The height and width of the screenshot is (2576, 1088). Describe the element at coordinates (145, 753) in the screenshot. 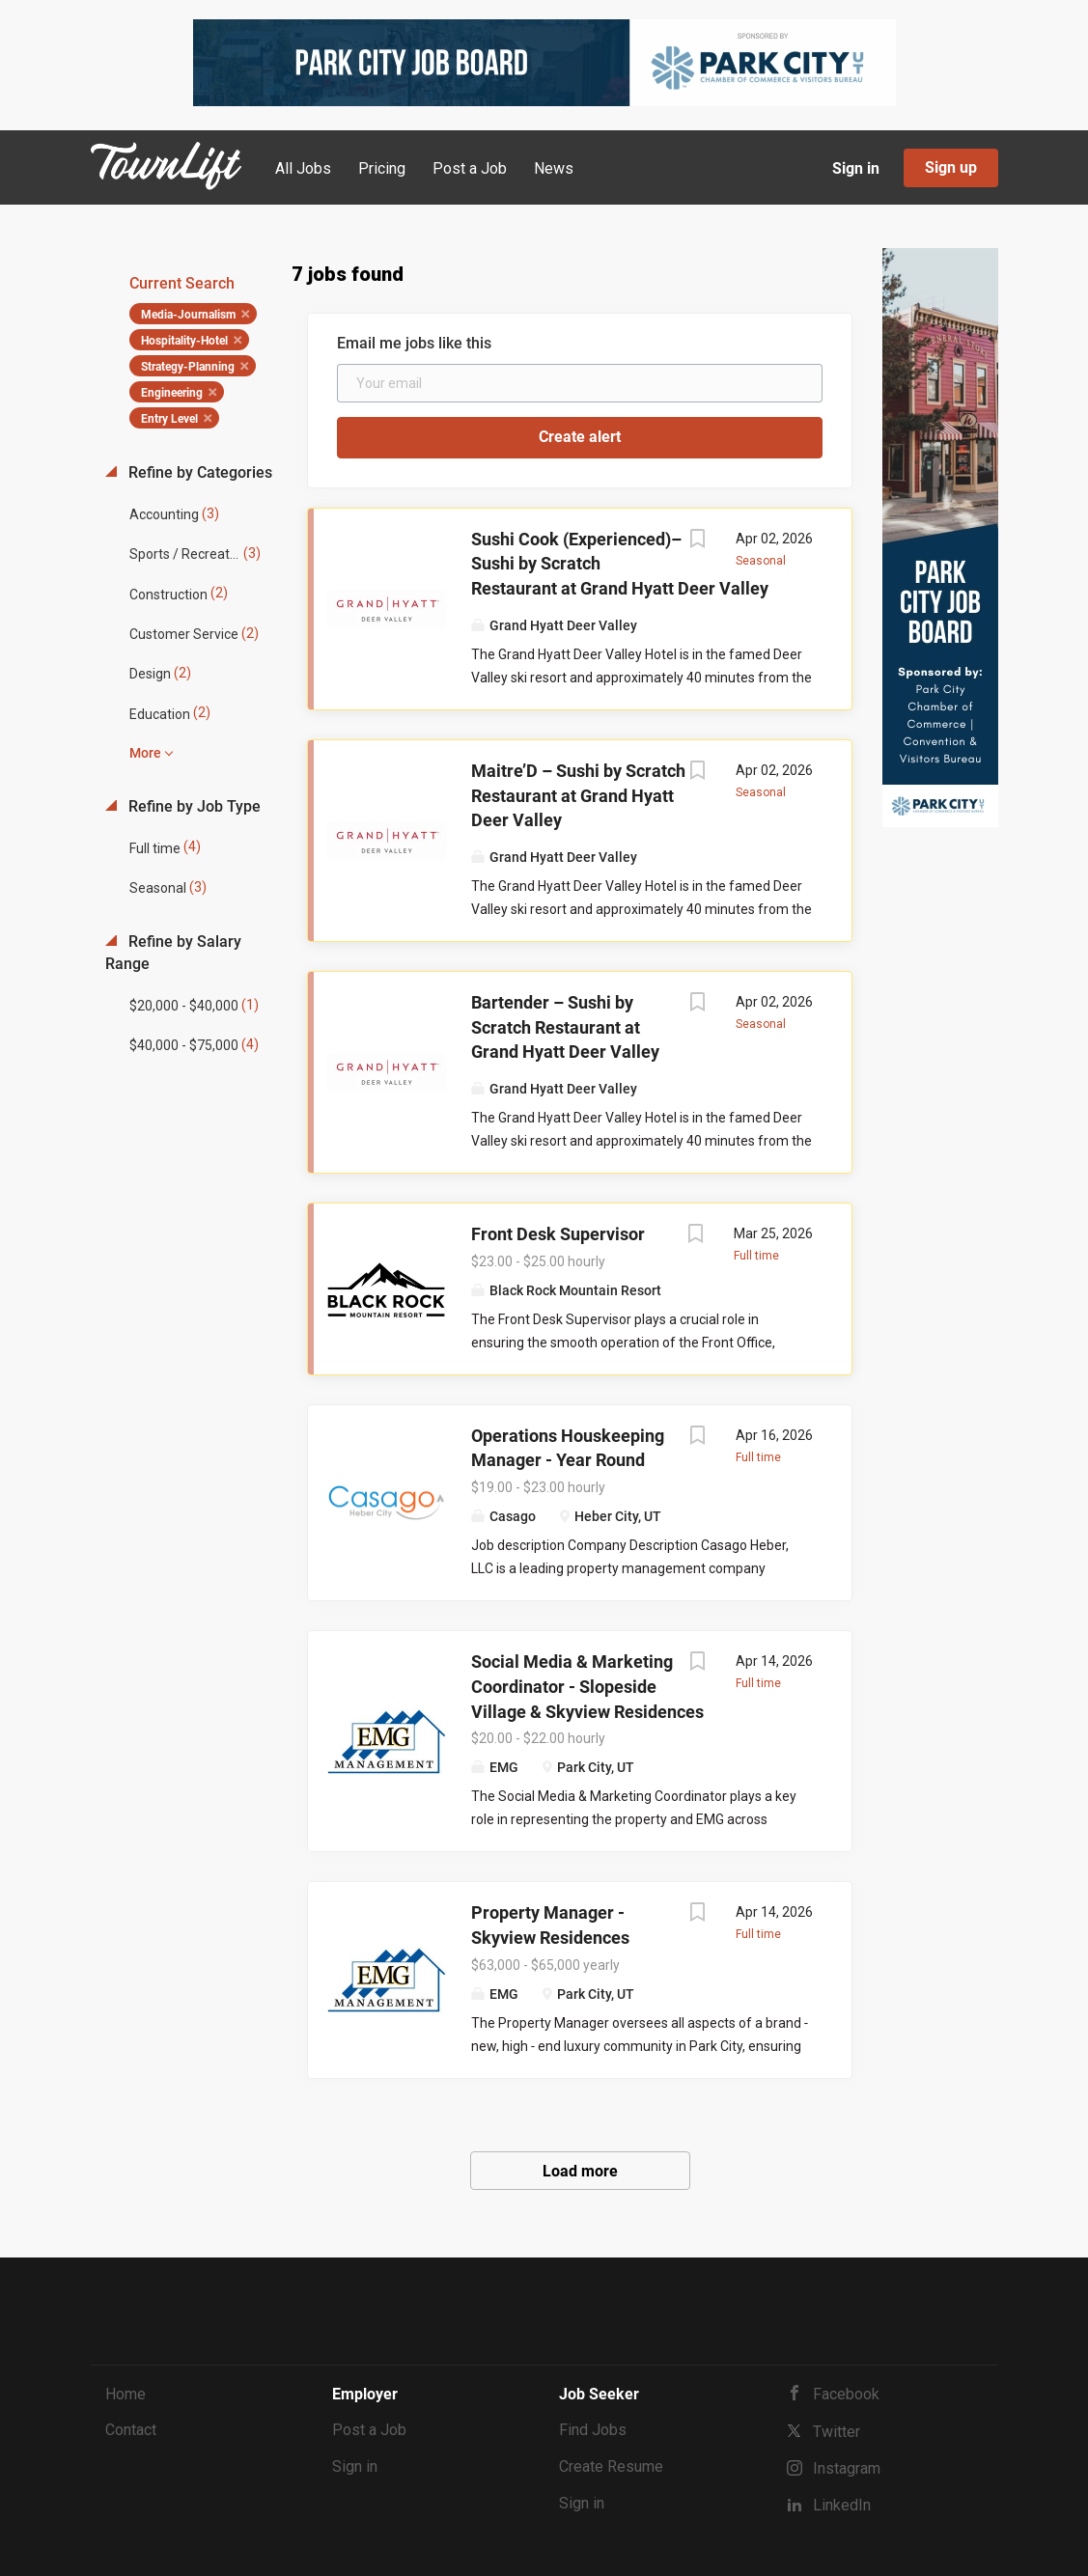

I see `More` at that location.